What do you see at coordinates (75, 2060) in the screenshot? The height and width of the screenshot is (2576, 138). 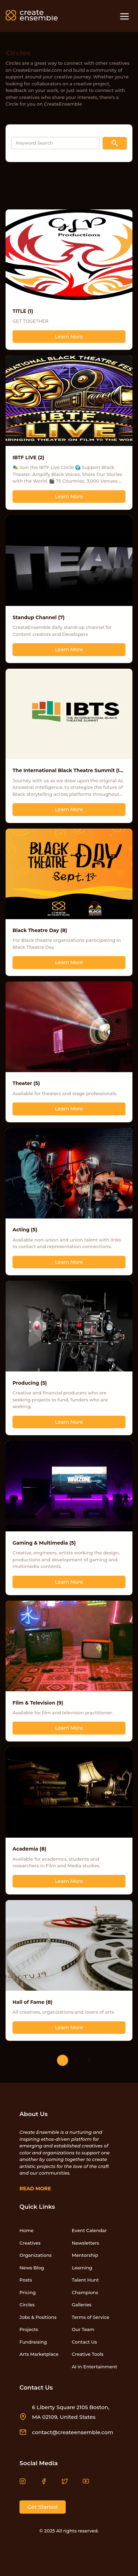 I see `2 [Go to page 2]` at bounding box center [75, 2060].